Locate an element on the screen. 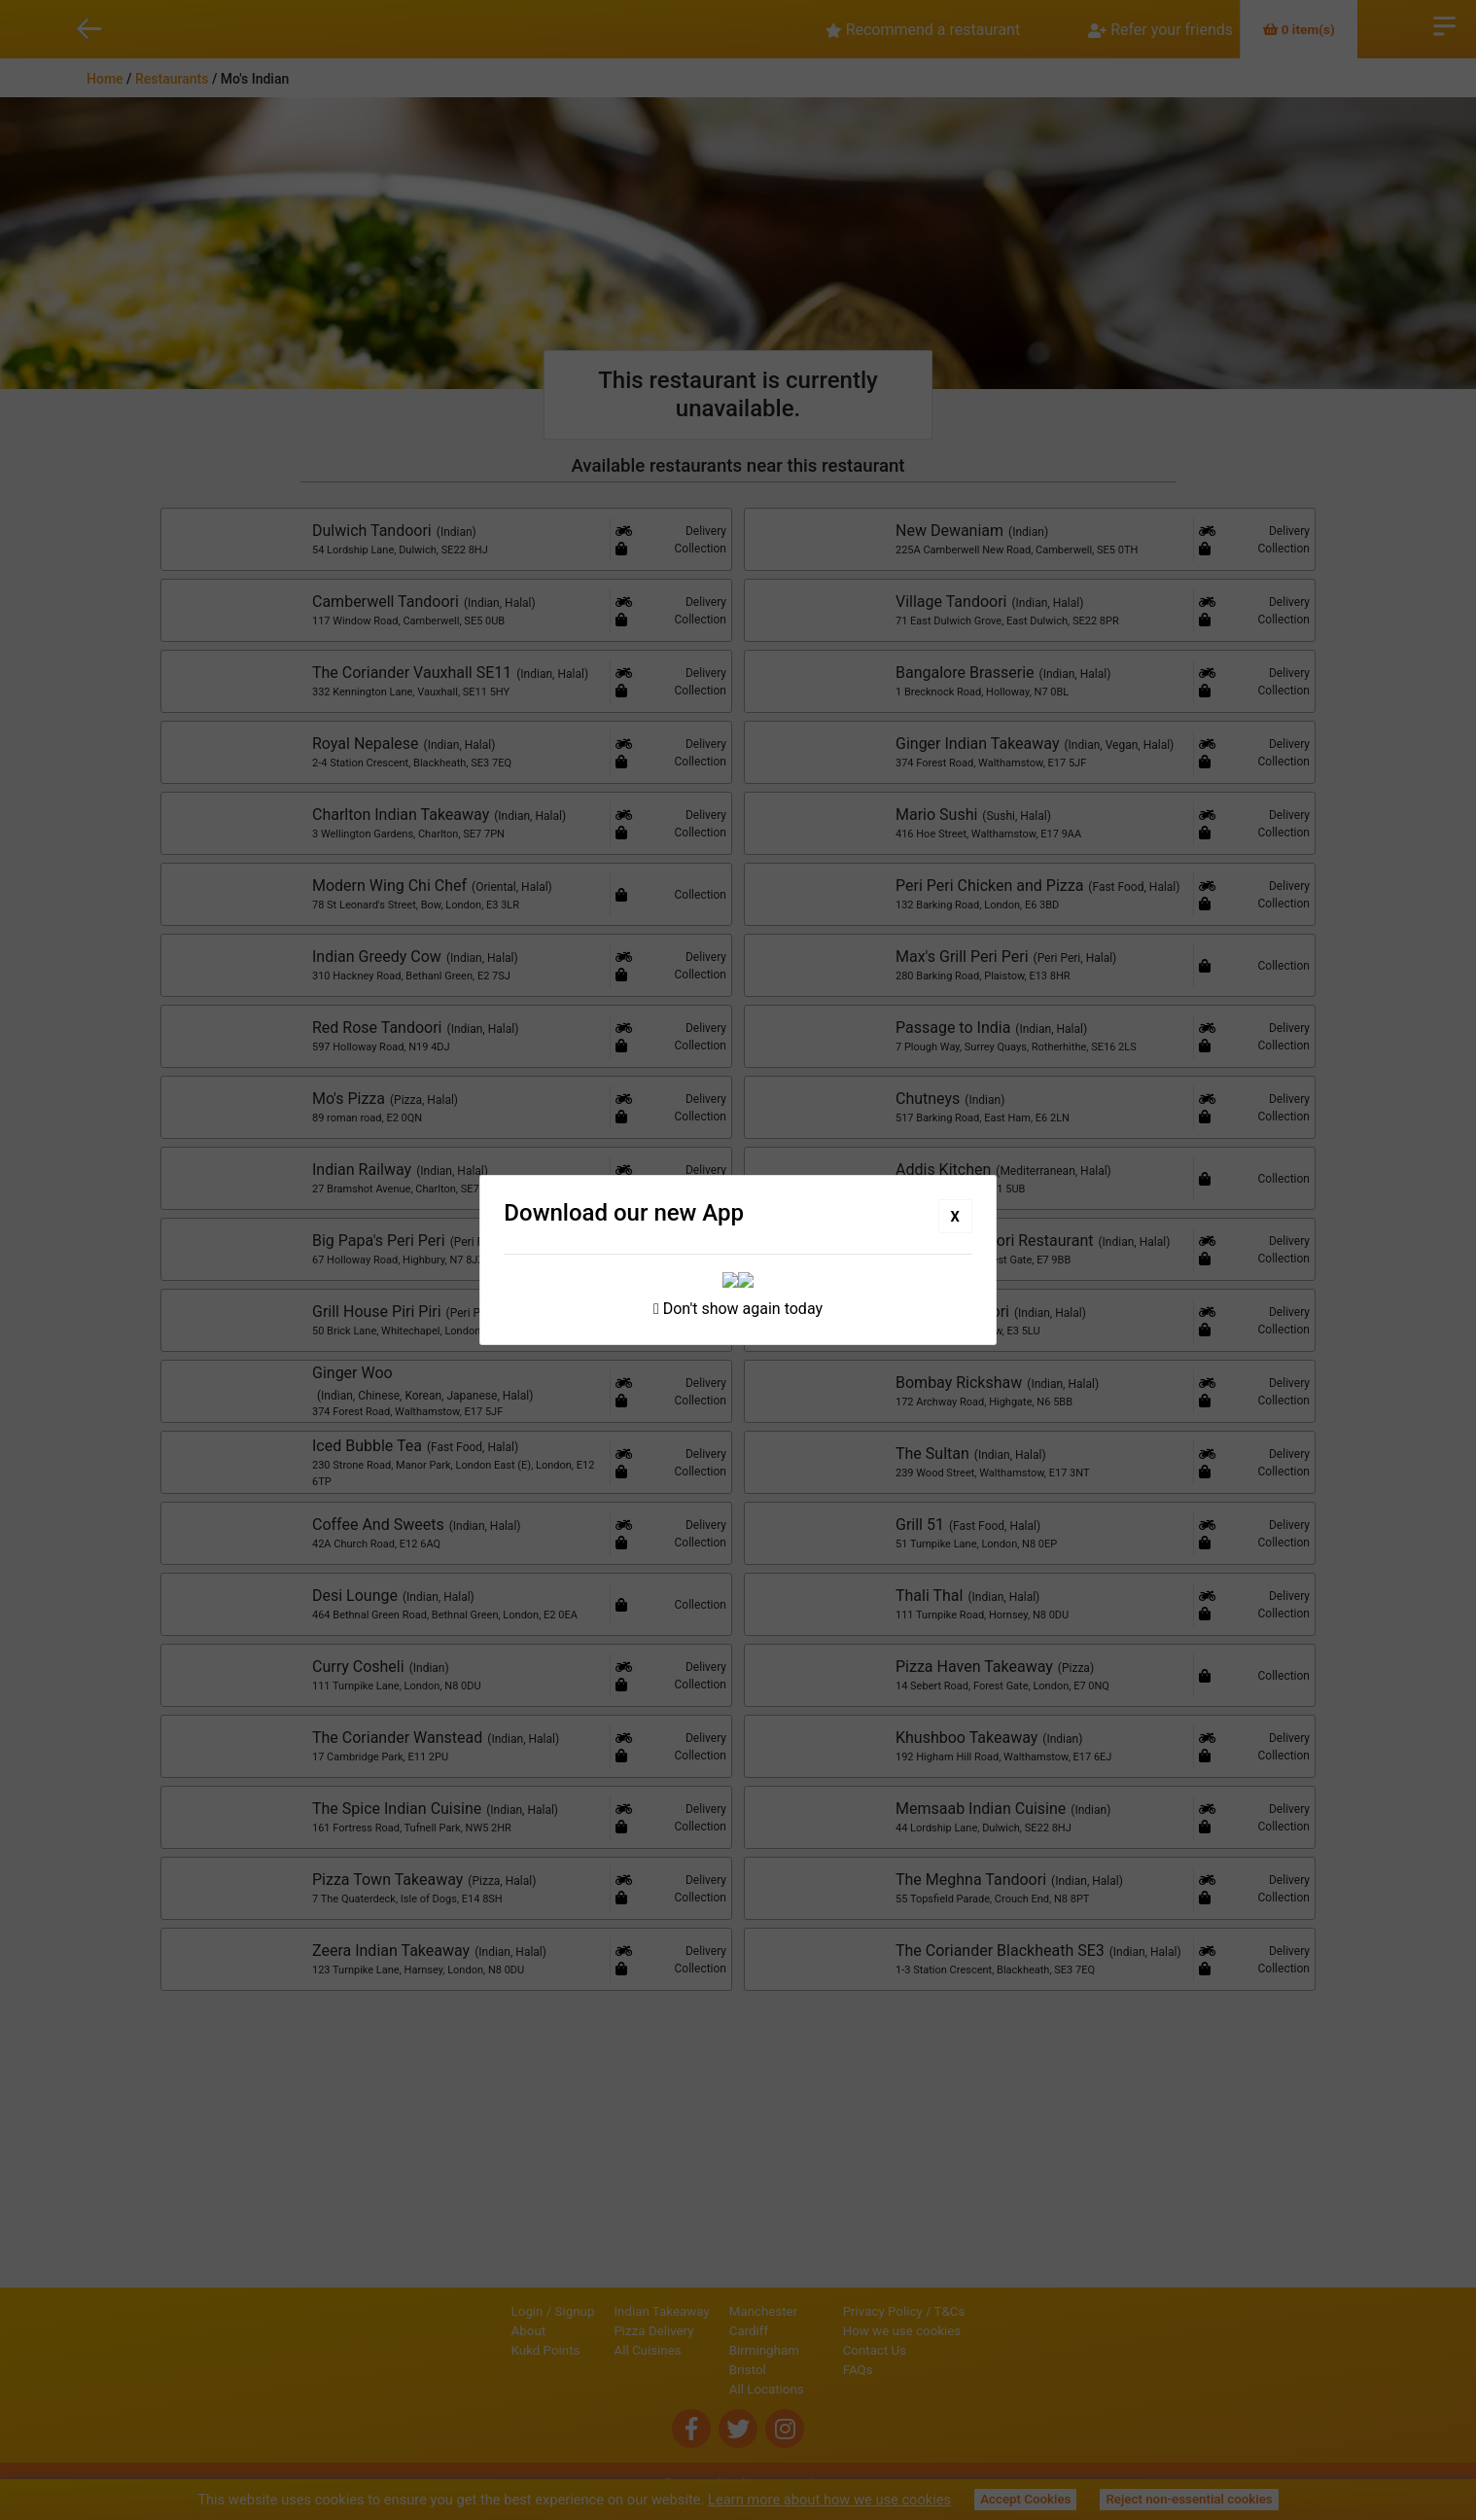 Image resolution: width=1476 pixels, height=2520 pixels. All Cuisines is located at coordinates (581, 2345).